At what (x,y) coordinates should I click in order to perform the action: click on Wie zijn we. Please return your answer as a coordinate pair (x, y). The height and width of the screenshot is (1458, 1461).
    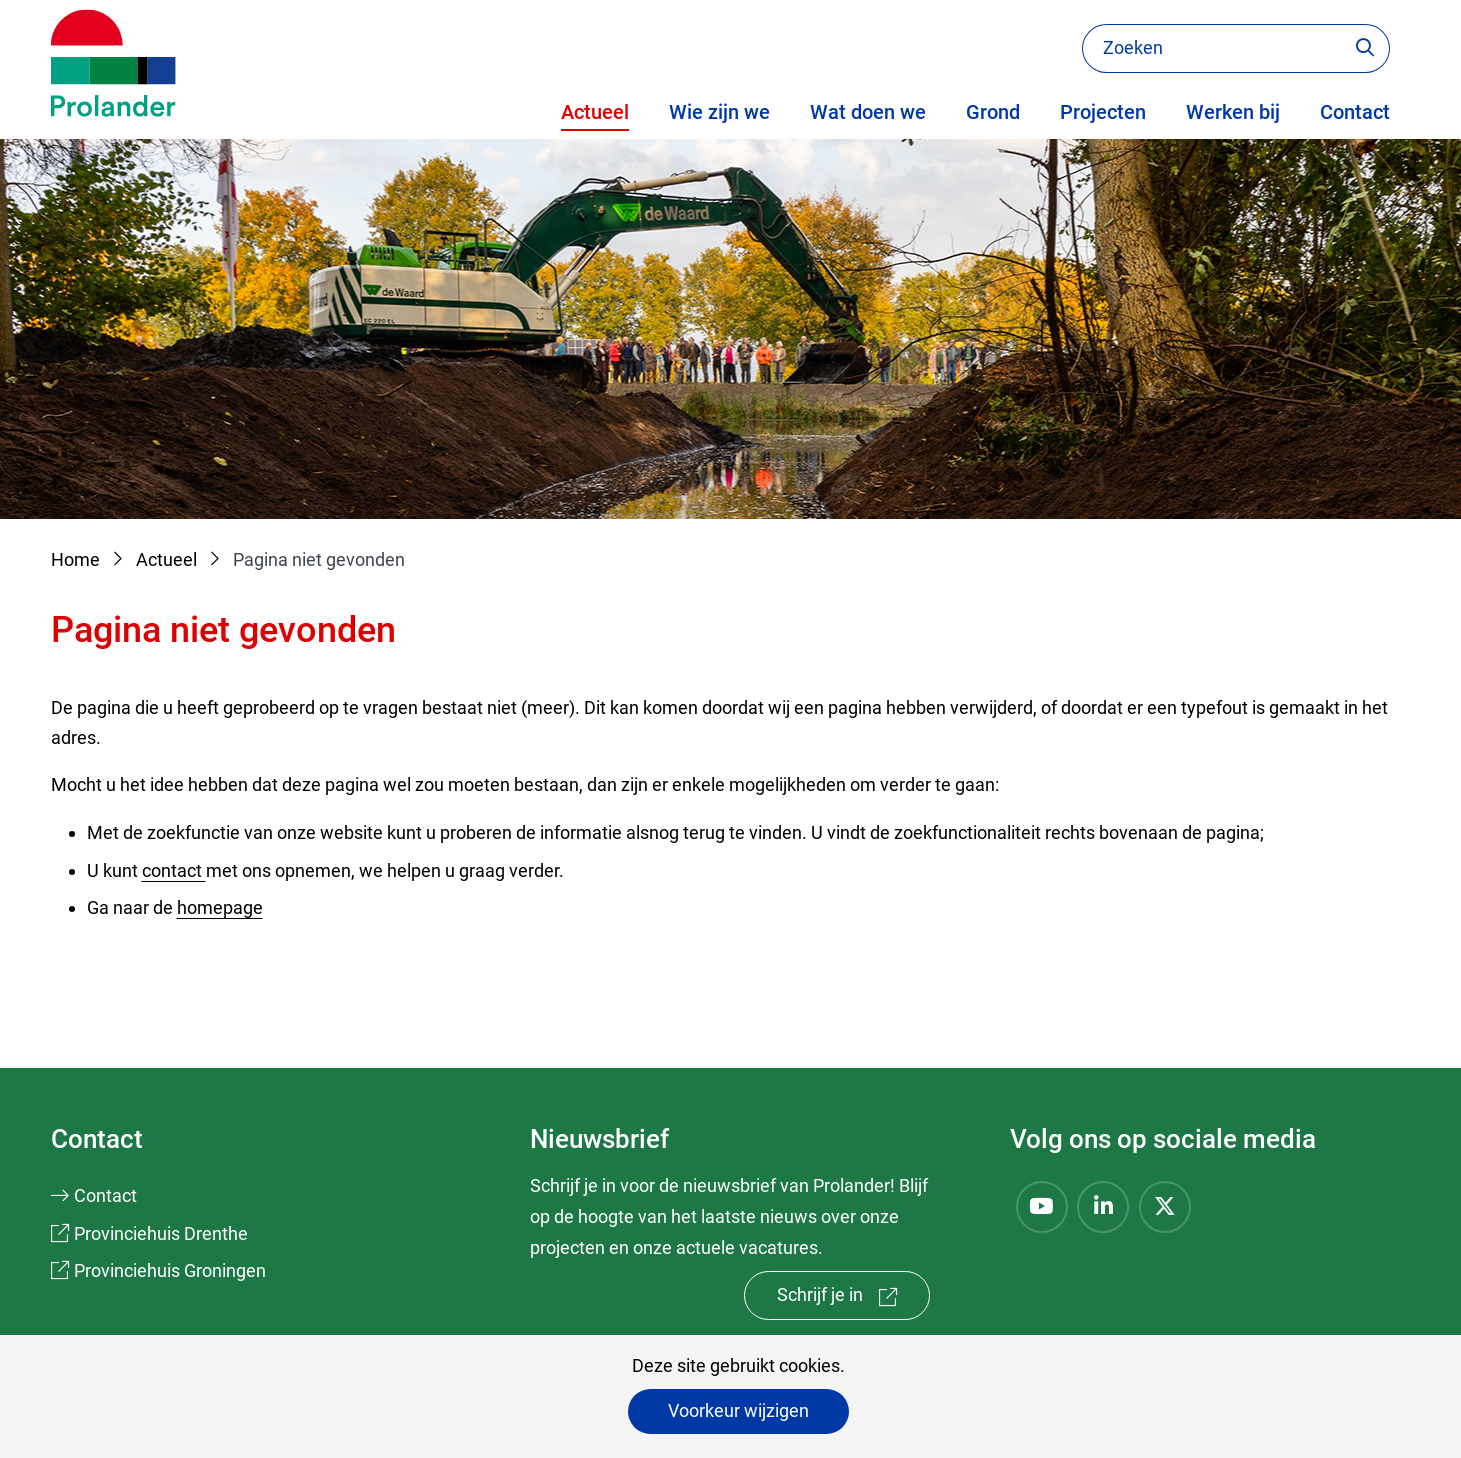
    Looking at the image, I should click on (719, 112).